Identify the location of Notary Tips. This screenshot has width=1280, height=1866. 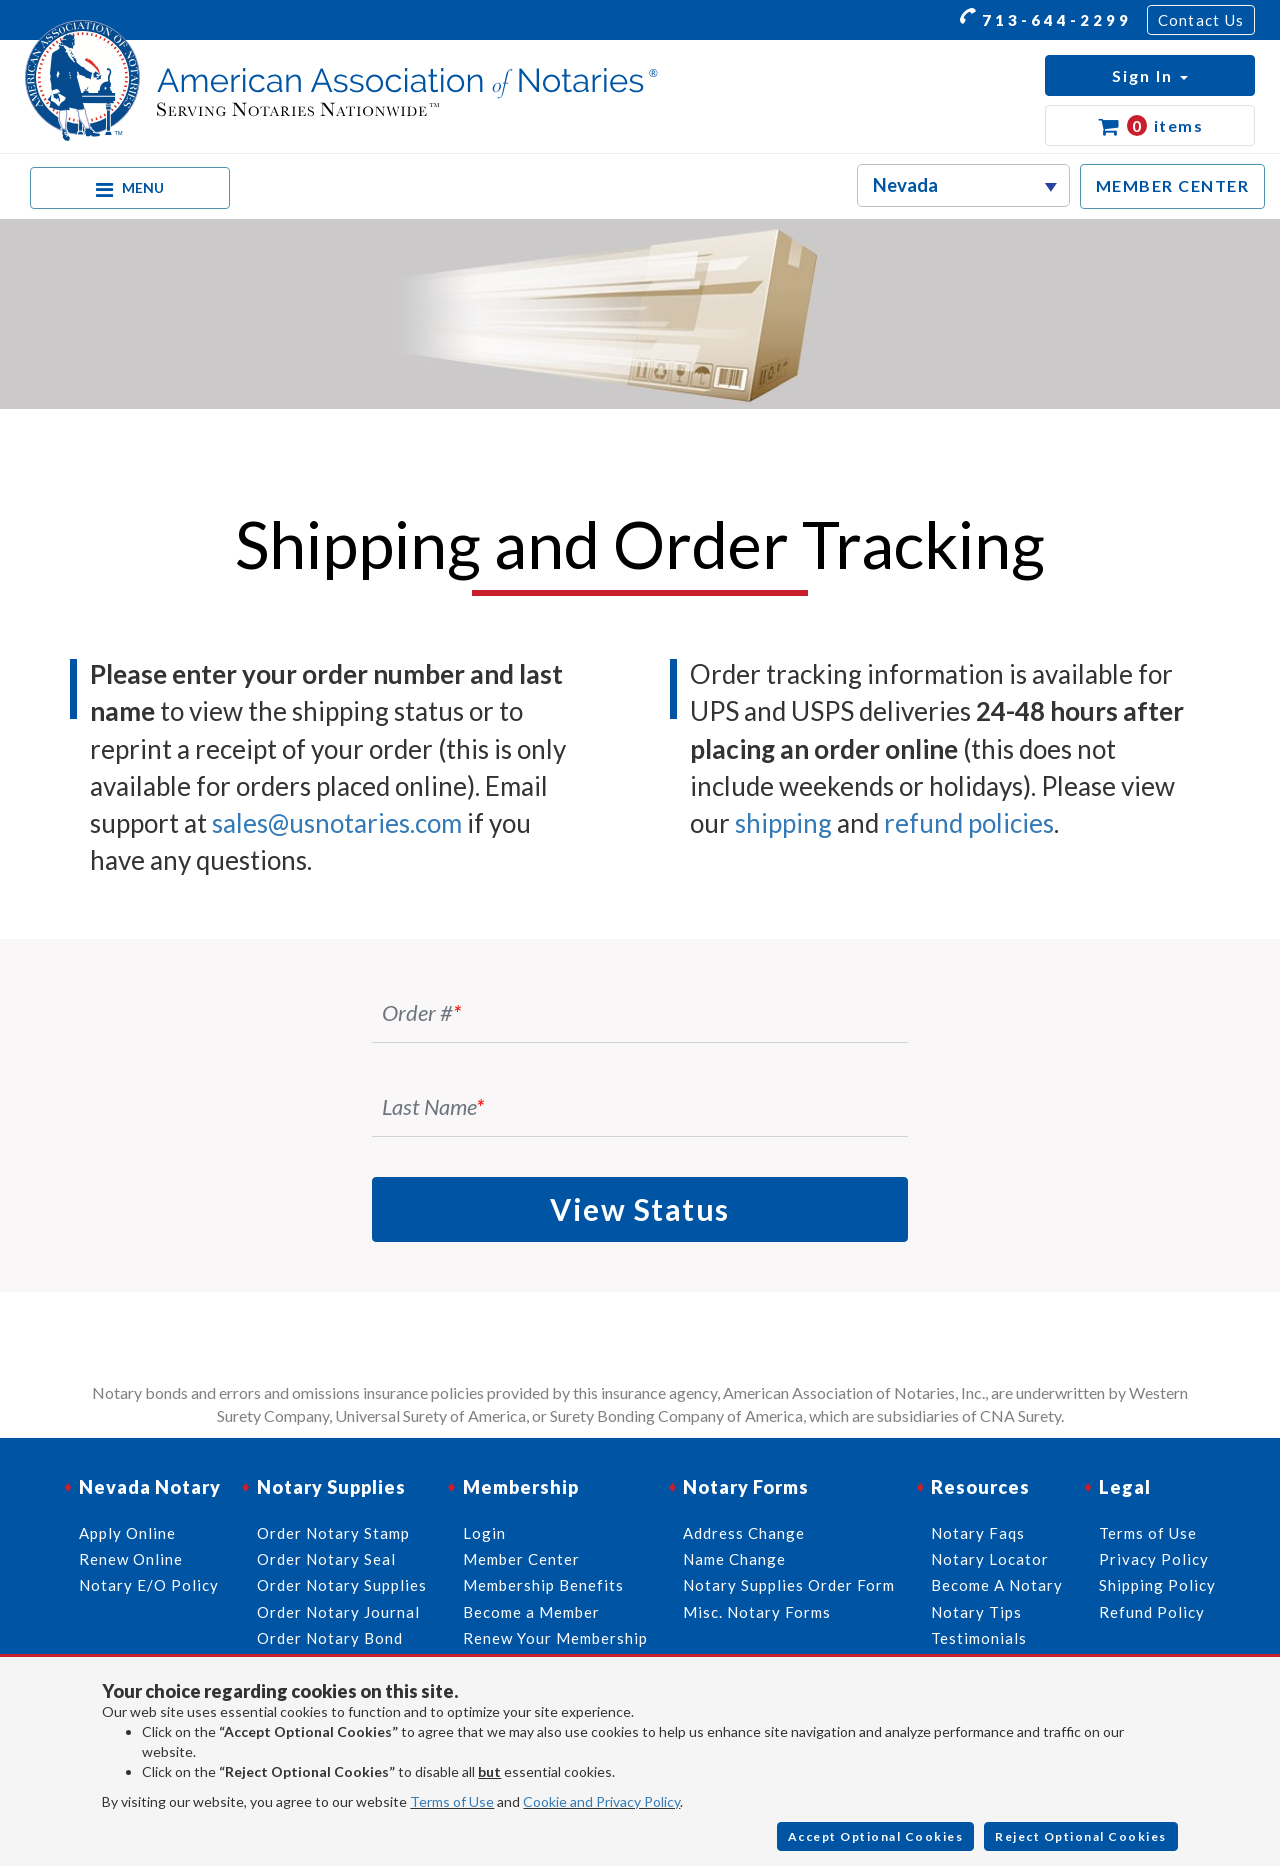
(976, 1612).